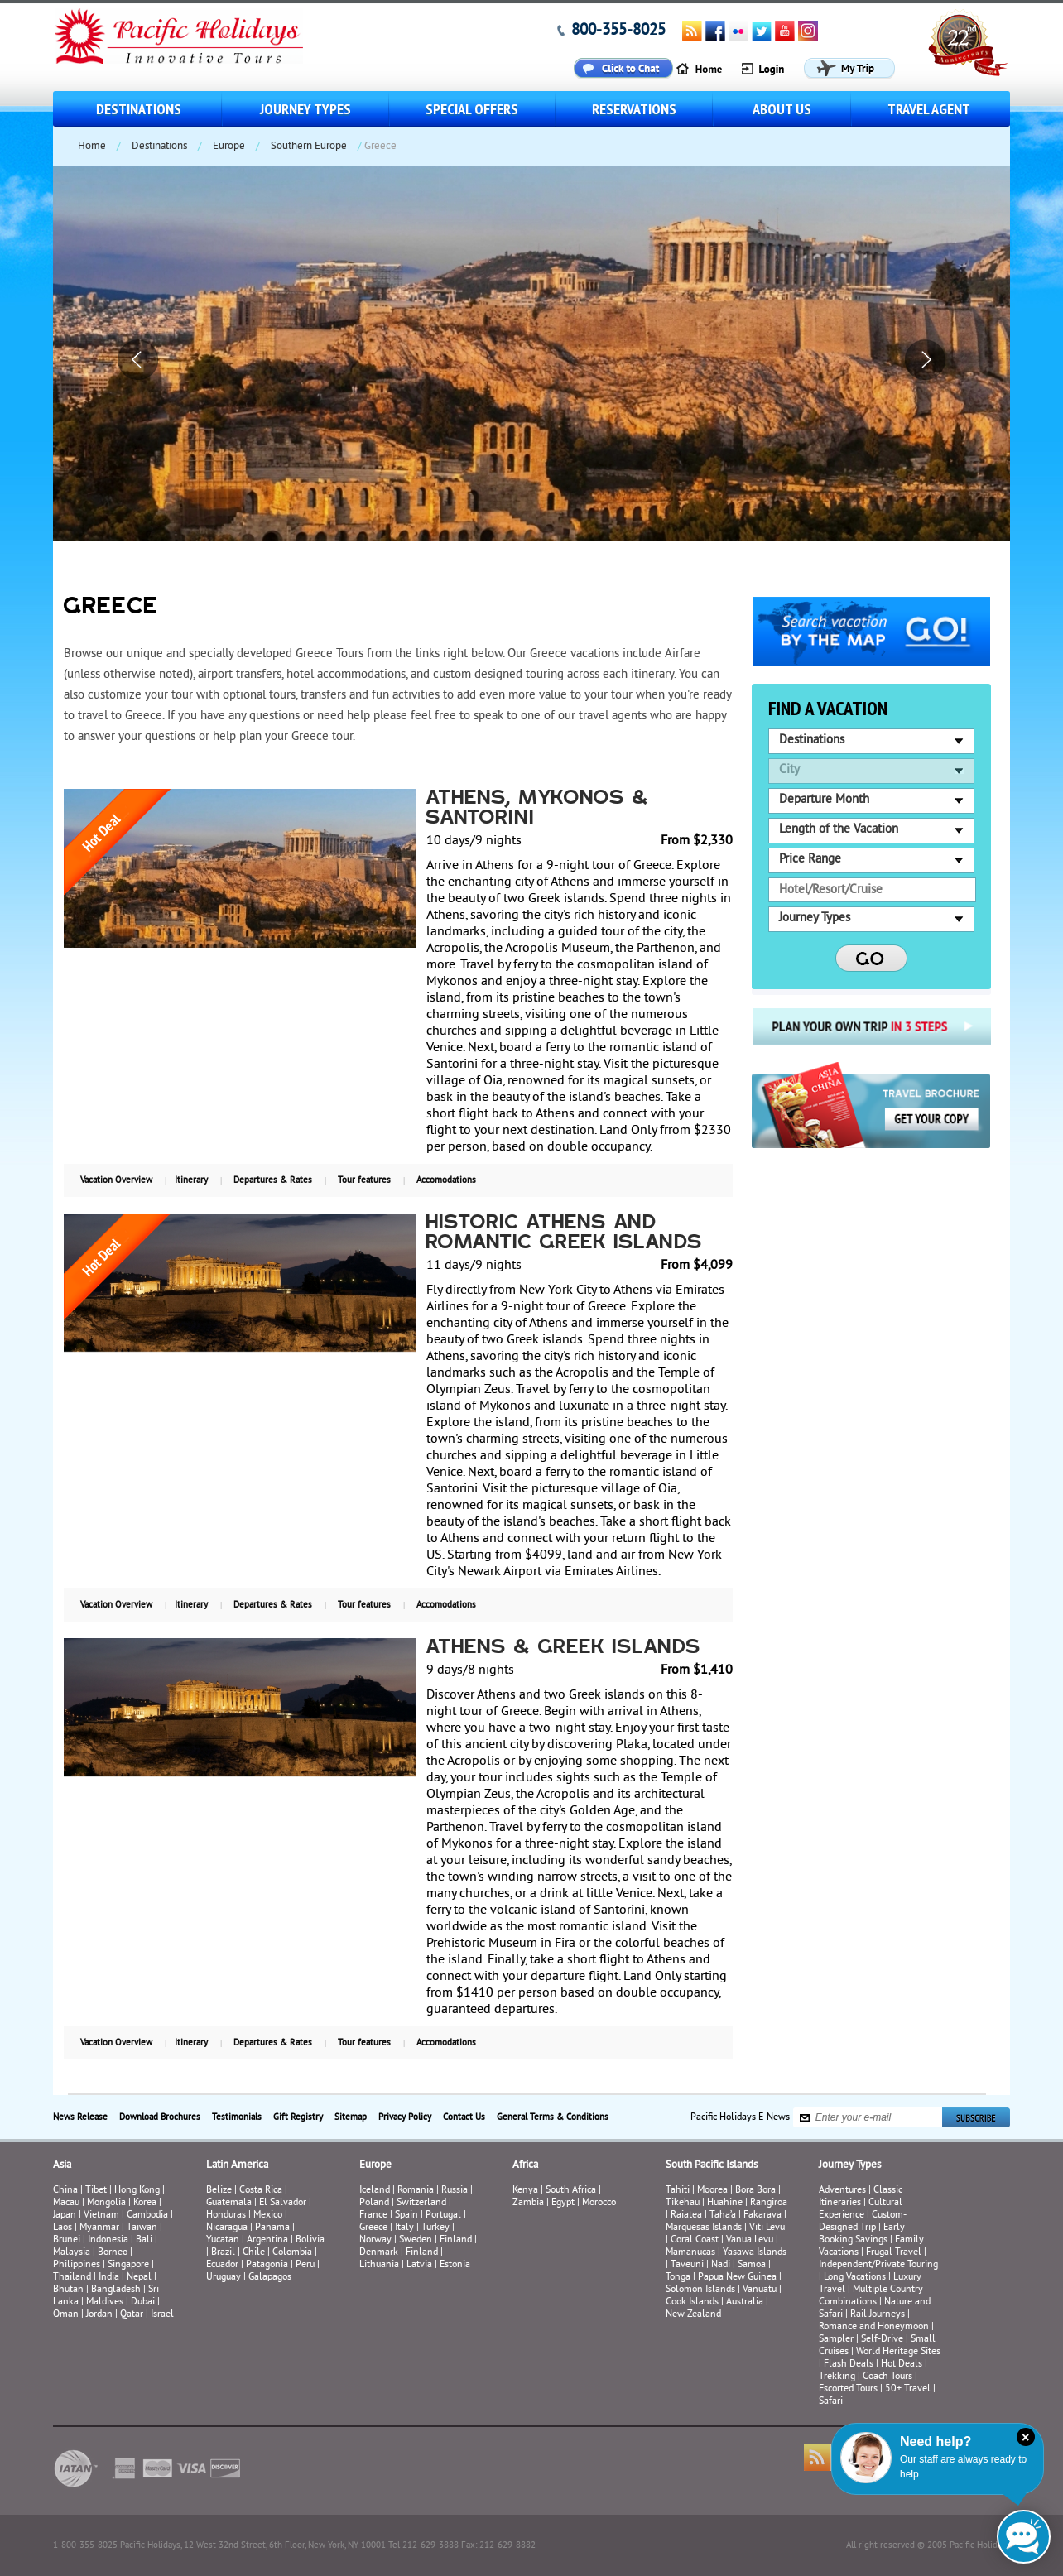 The height and width of the screenshot is (2576, 1063). I want to click on Destinations, so click(138, 108).